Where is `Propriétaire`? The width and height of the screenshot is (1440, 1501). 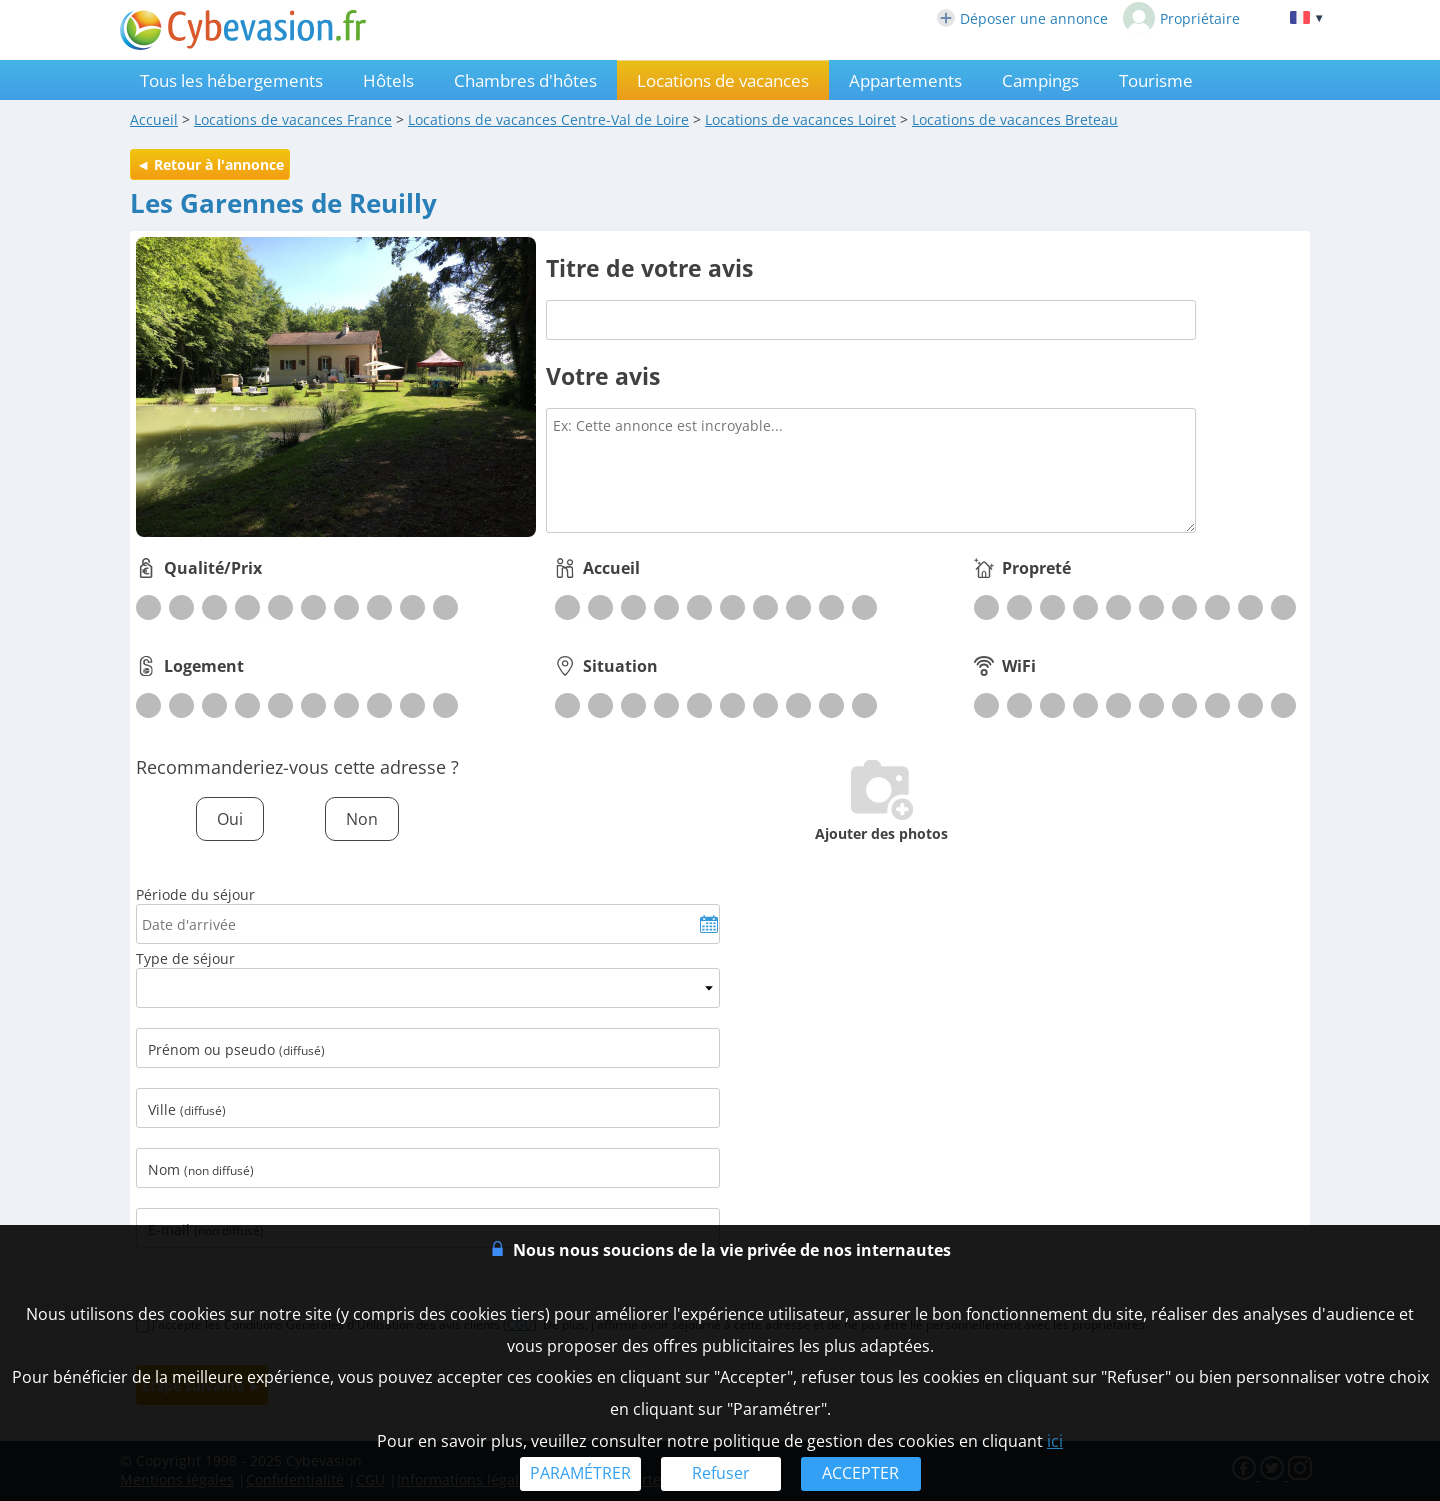 Propriétaire is located at coordinates (1181, 18).